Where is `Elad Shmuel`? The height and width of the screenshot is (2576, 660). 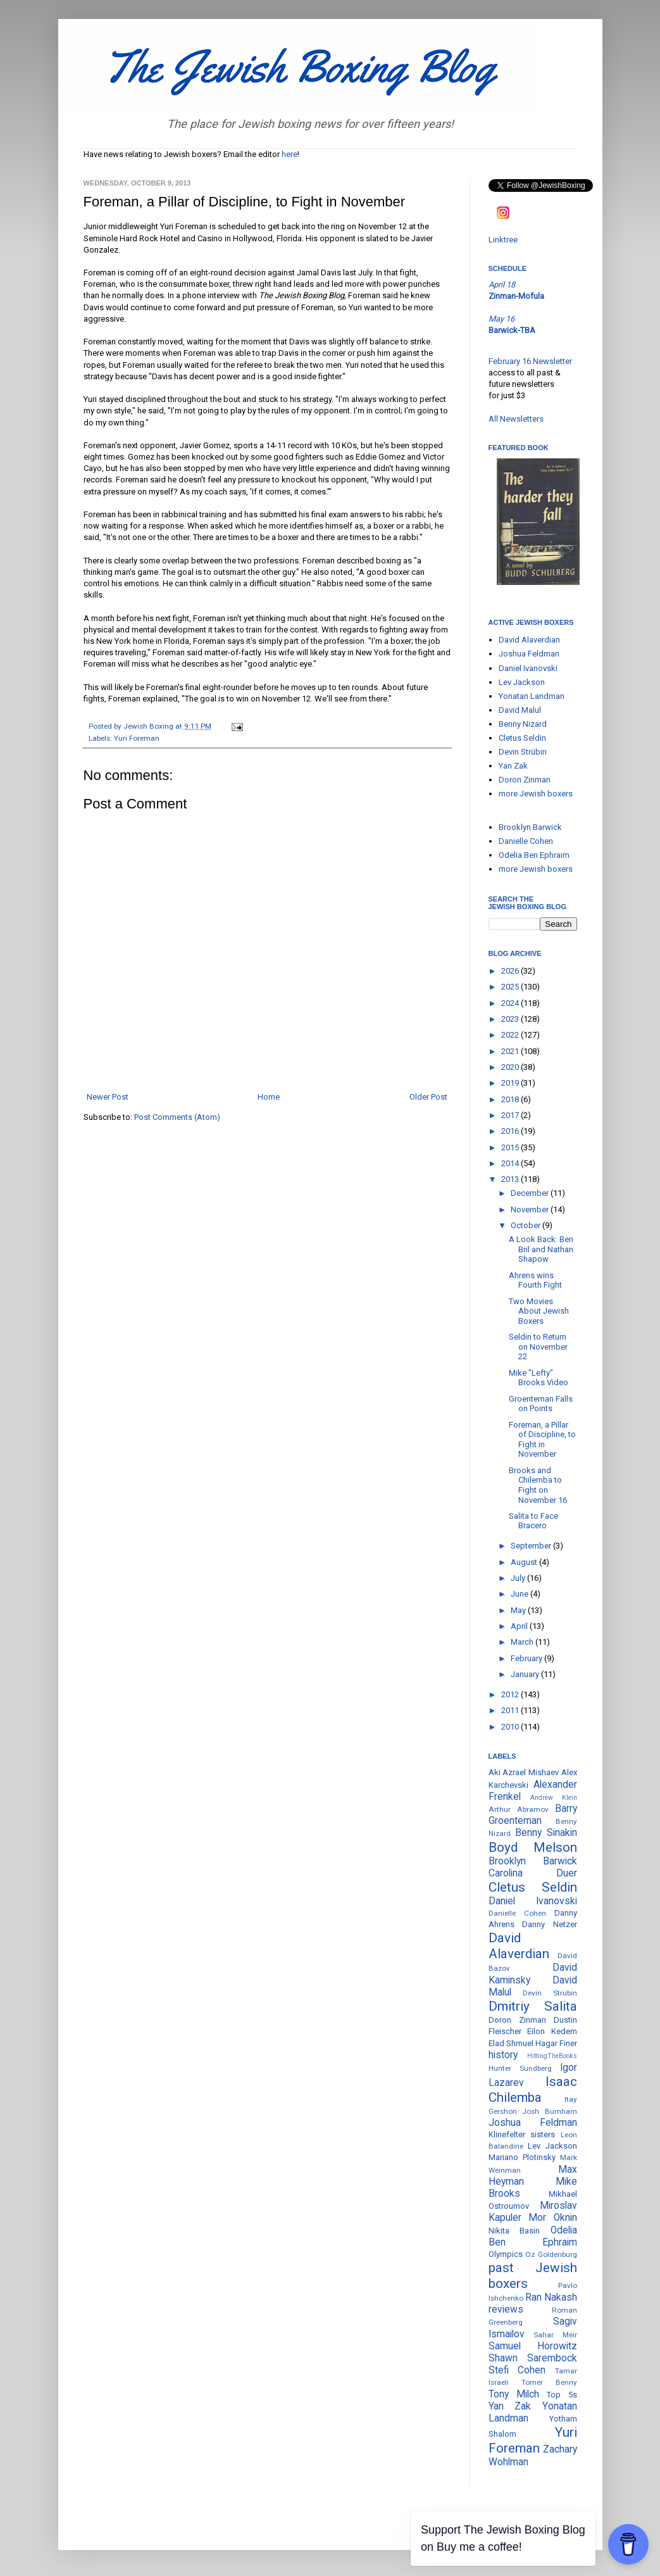
Elad Shmuel is located at coordinates (511, 2043).